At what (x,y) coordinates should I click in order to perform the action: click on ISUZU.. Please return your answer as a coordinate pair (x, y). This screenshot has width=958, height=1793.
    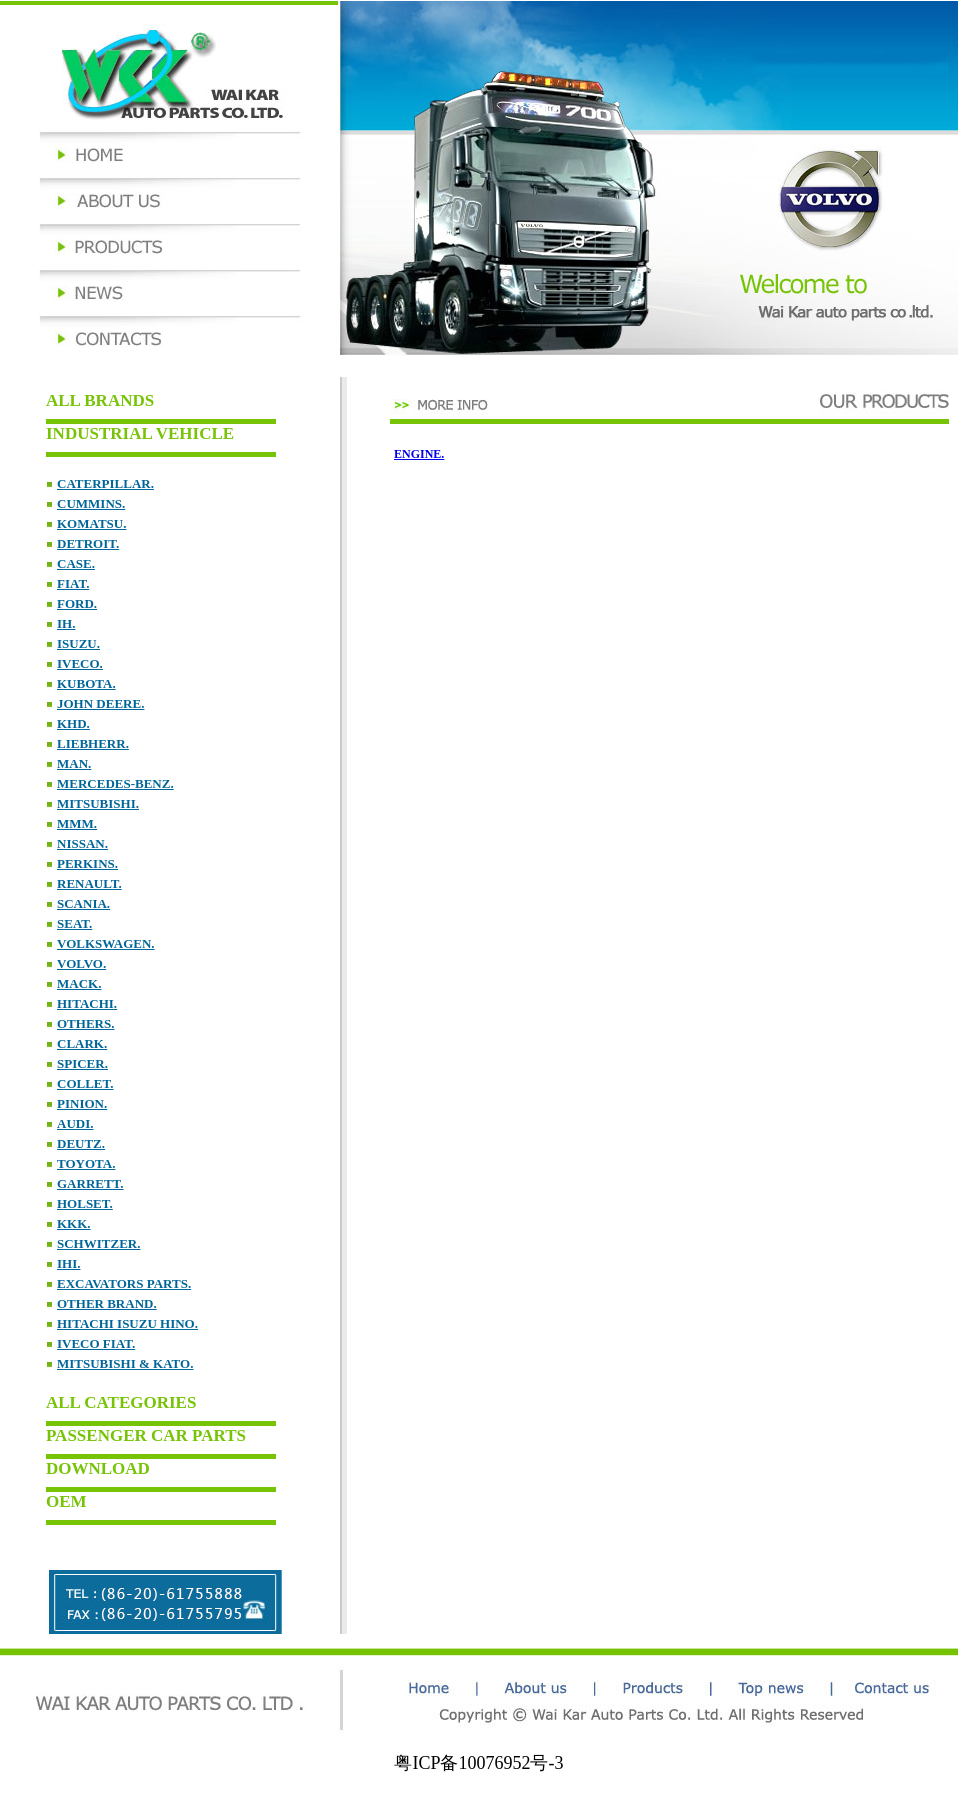
    Looking at the image, I should click on (78, 643).